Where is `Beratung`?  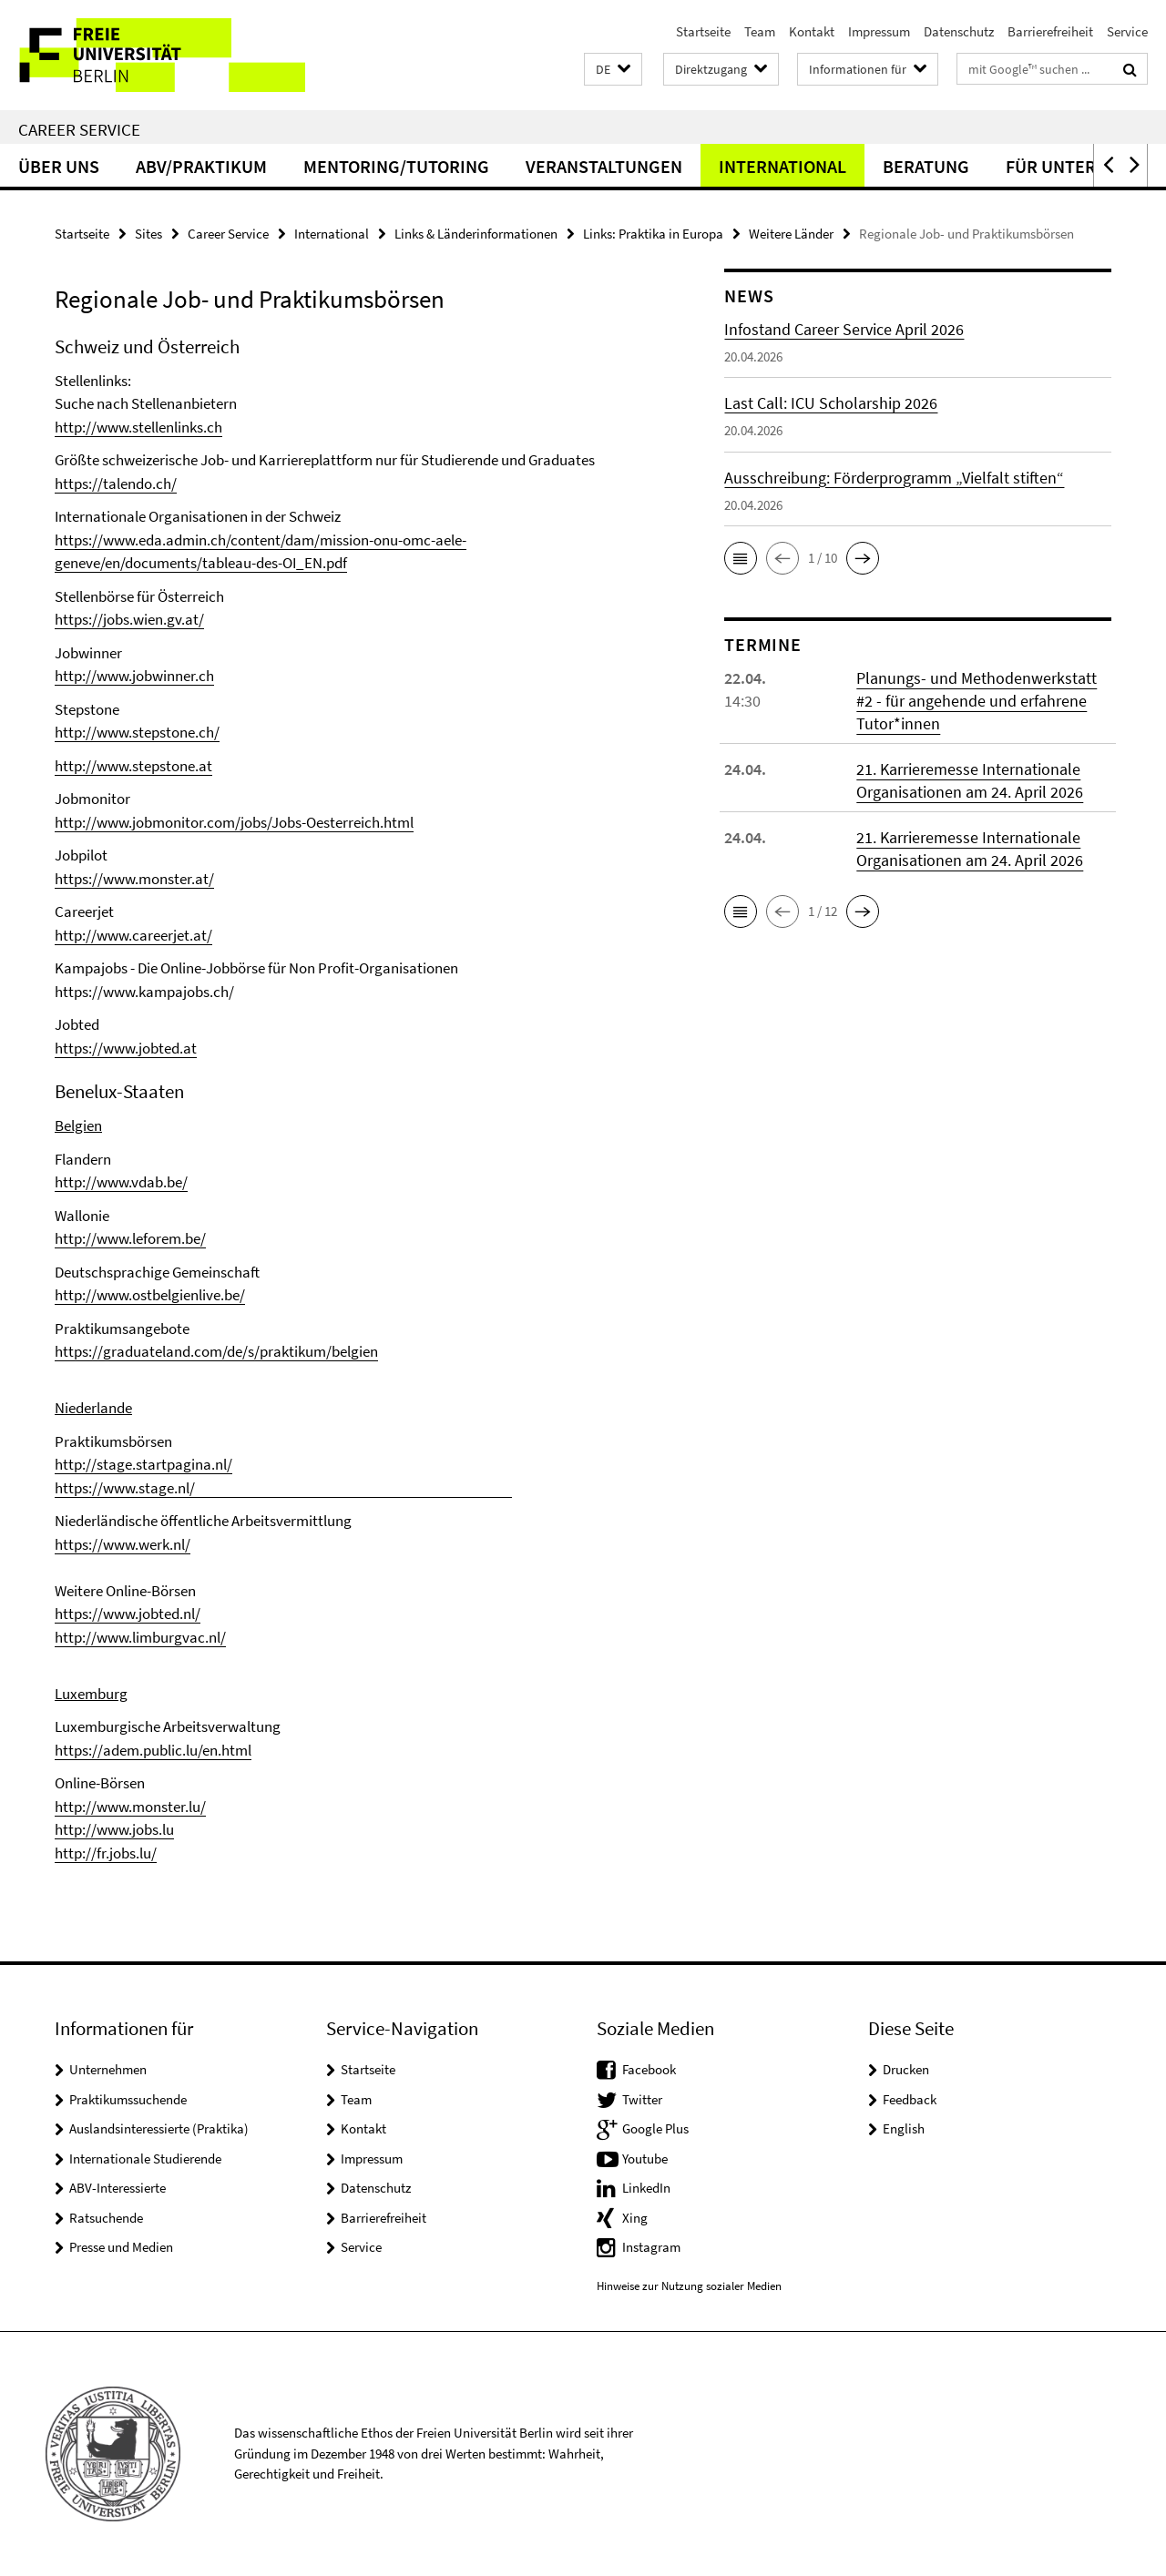 Beratung is located at coordinates (926, 166).